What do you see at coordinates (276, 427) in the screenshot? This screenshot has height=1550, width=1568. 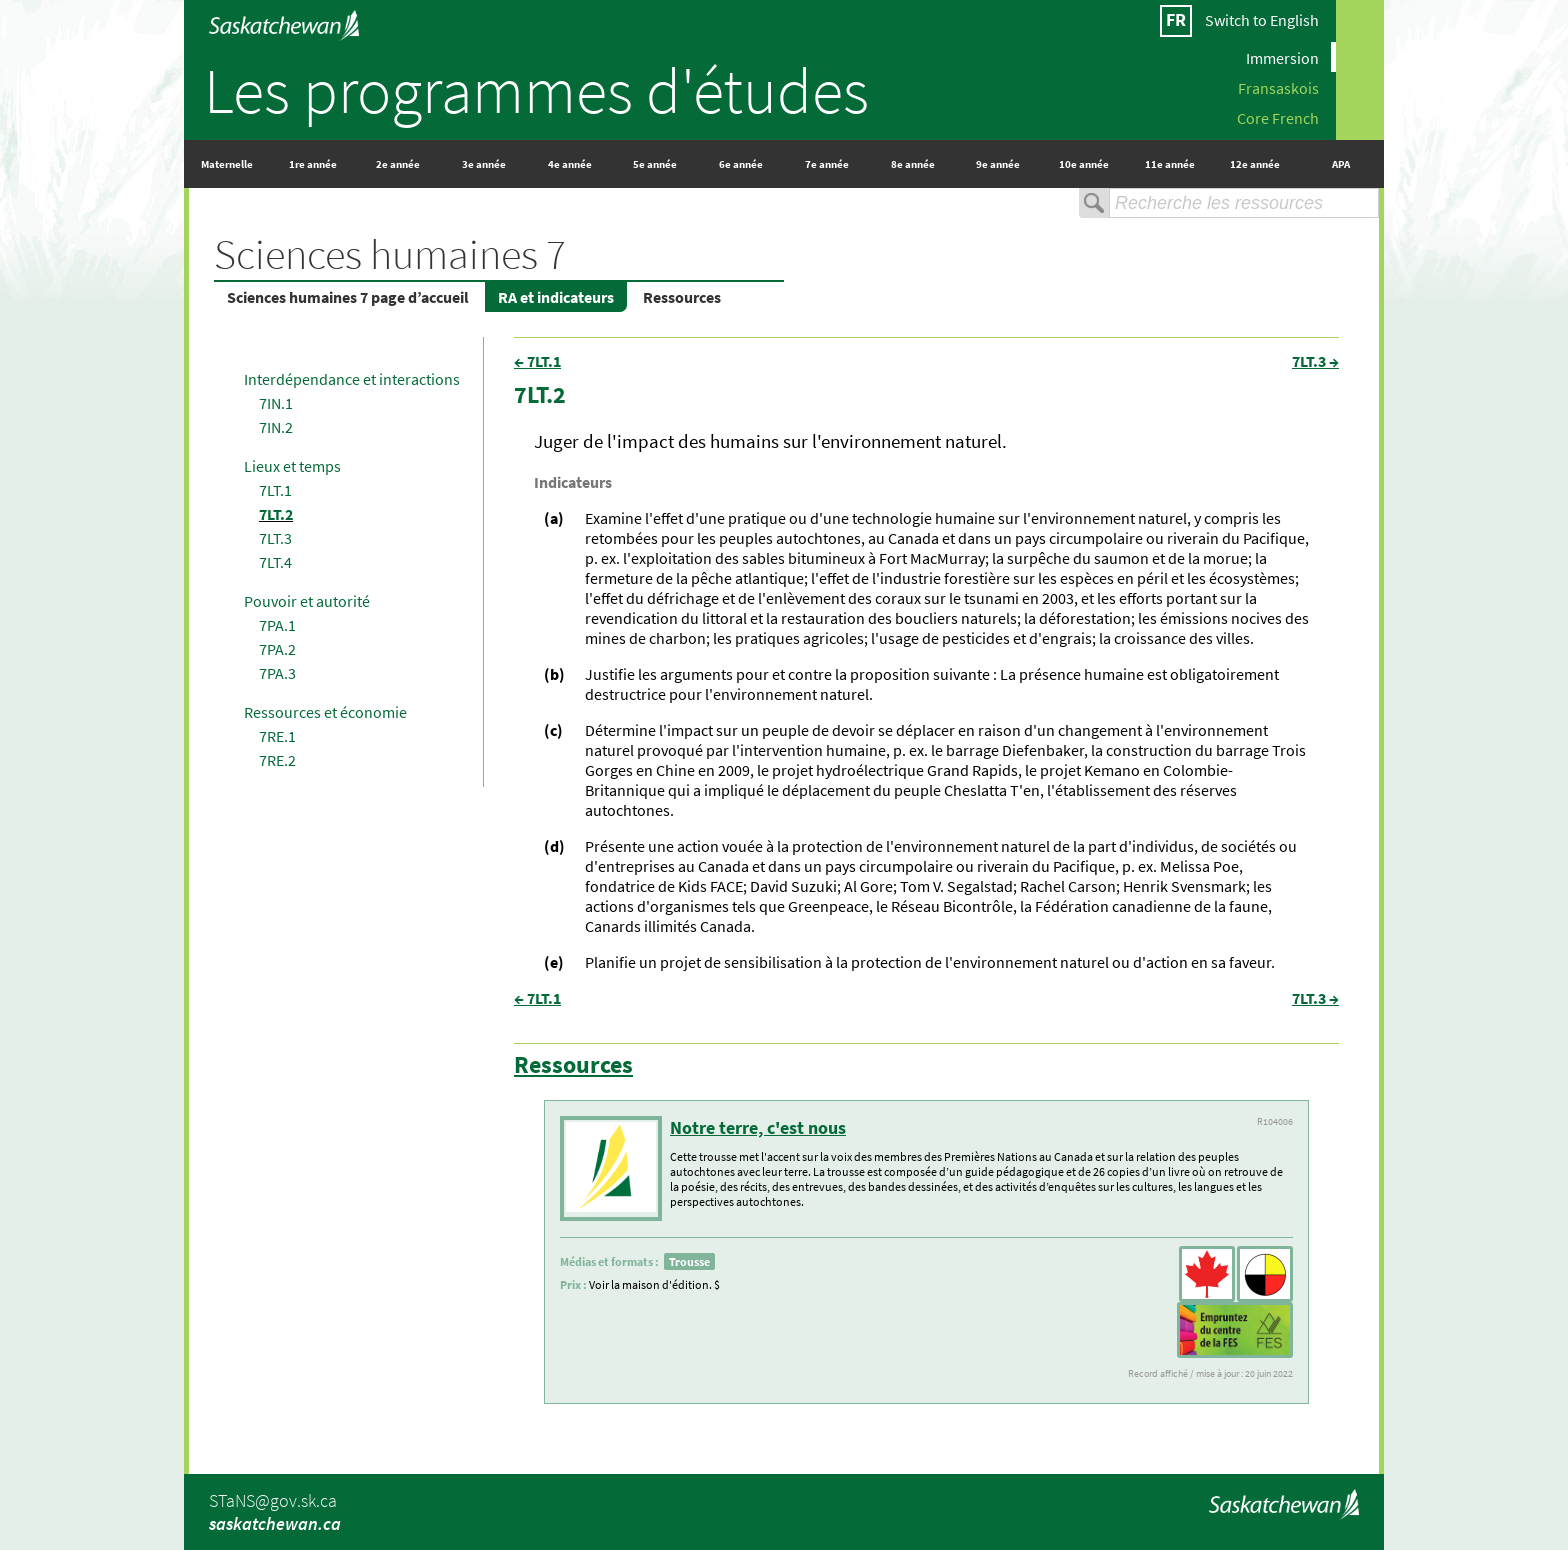 I see `7IN.2` at bounding box center [276, 427].